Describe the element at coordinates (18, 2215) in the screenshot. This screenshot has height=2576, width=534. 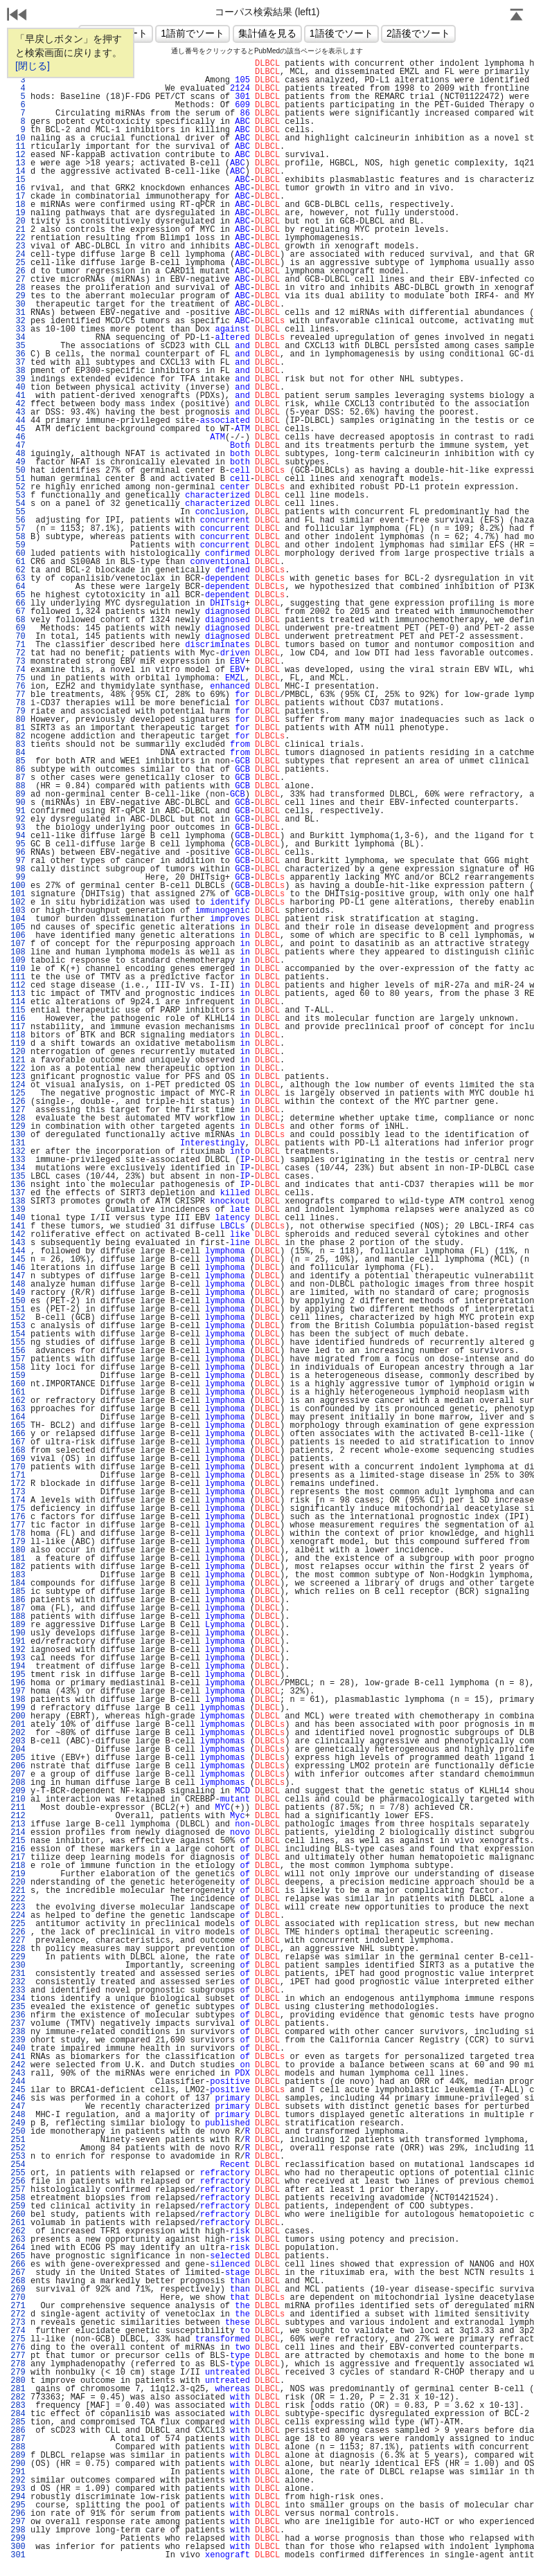
I see `260` at that location.